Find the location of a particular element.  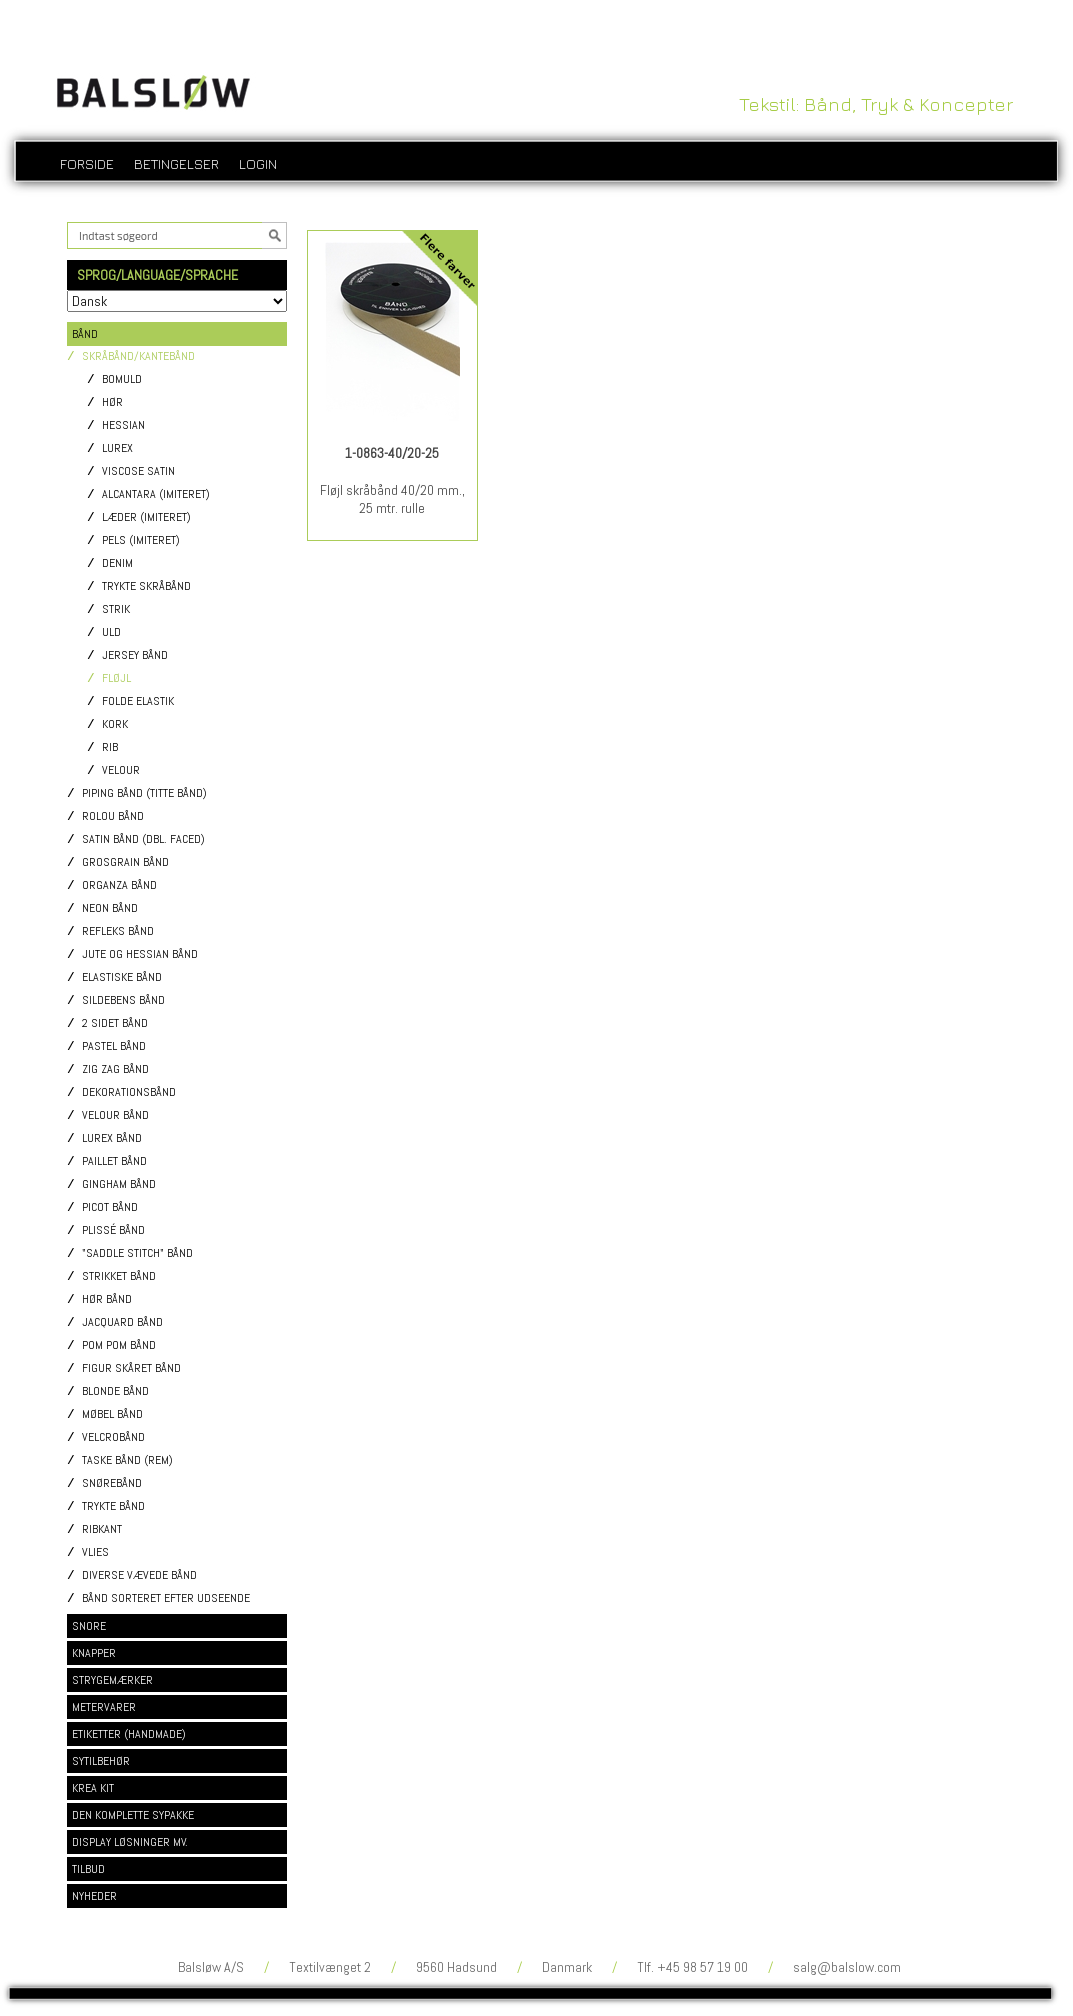

Fløjl skråbånd 40/20 mm., 25 mtr. rulle is located at coordinates (392, 499).